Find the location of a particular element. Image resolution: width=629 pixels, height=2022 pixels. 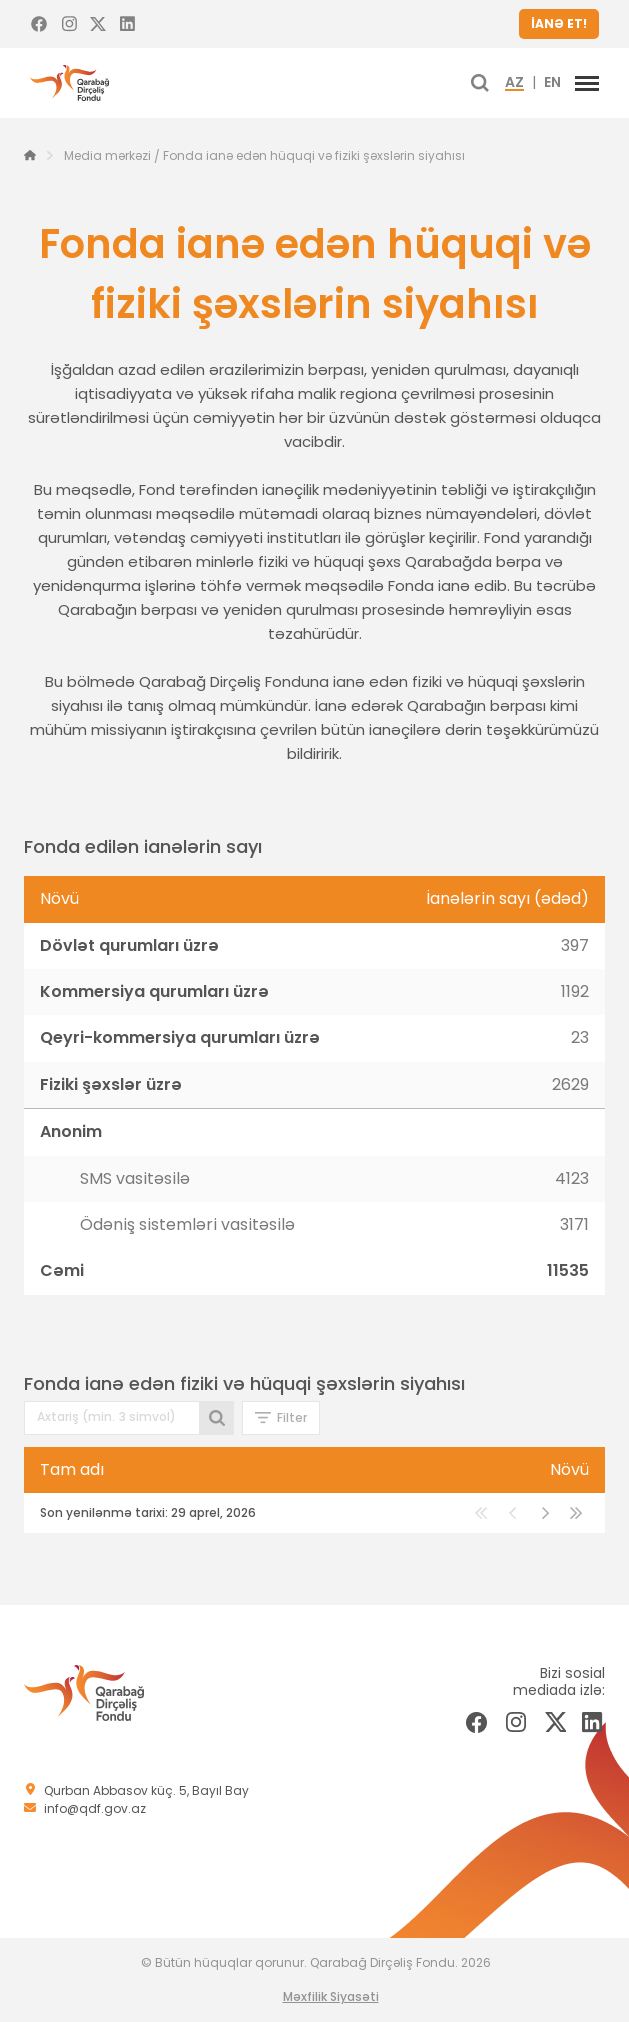

info@qdf.gov.az is located at coordinates (95, 1808).